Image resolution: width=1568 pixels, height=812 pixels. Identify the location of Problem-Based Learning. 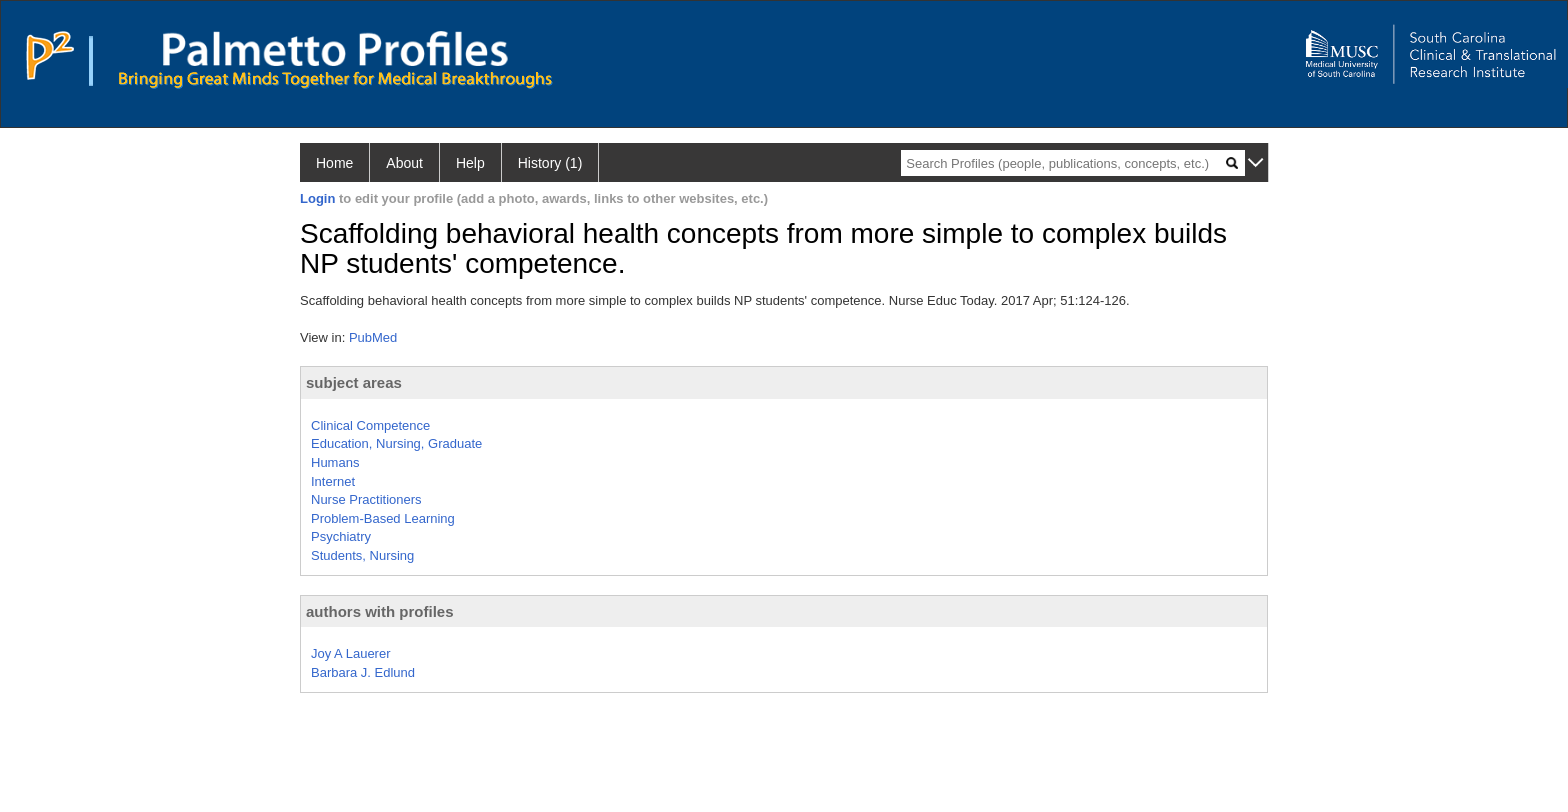
(383, 518).